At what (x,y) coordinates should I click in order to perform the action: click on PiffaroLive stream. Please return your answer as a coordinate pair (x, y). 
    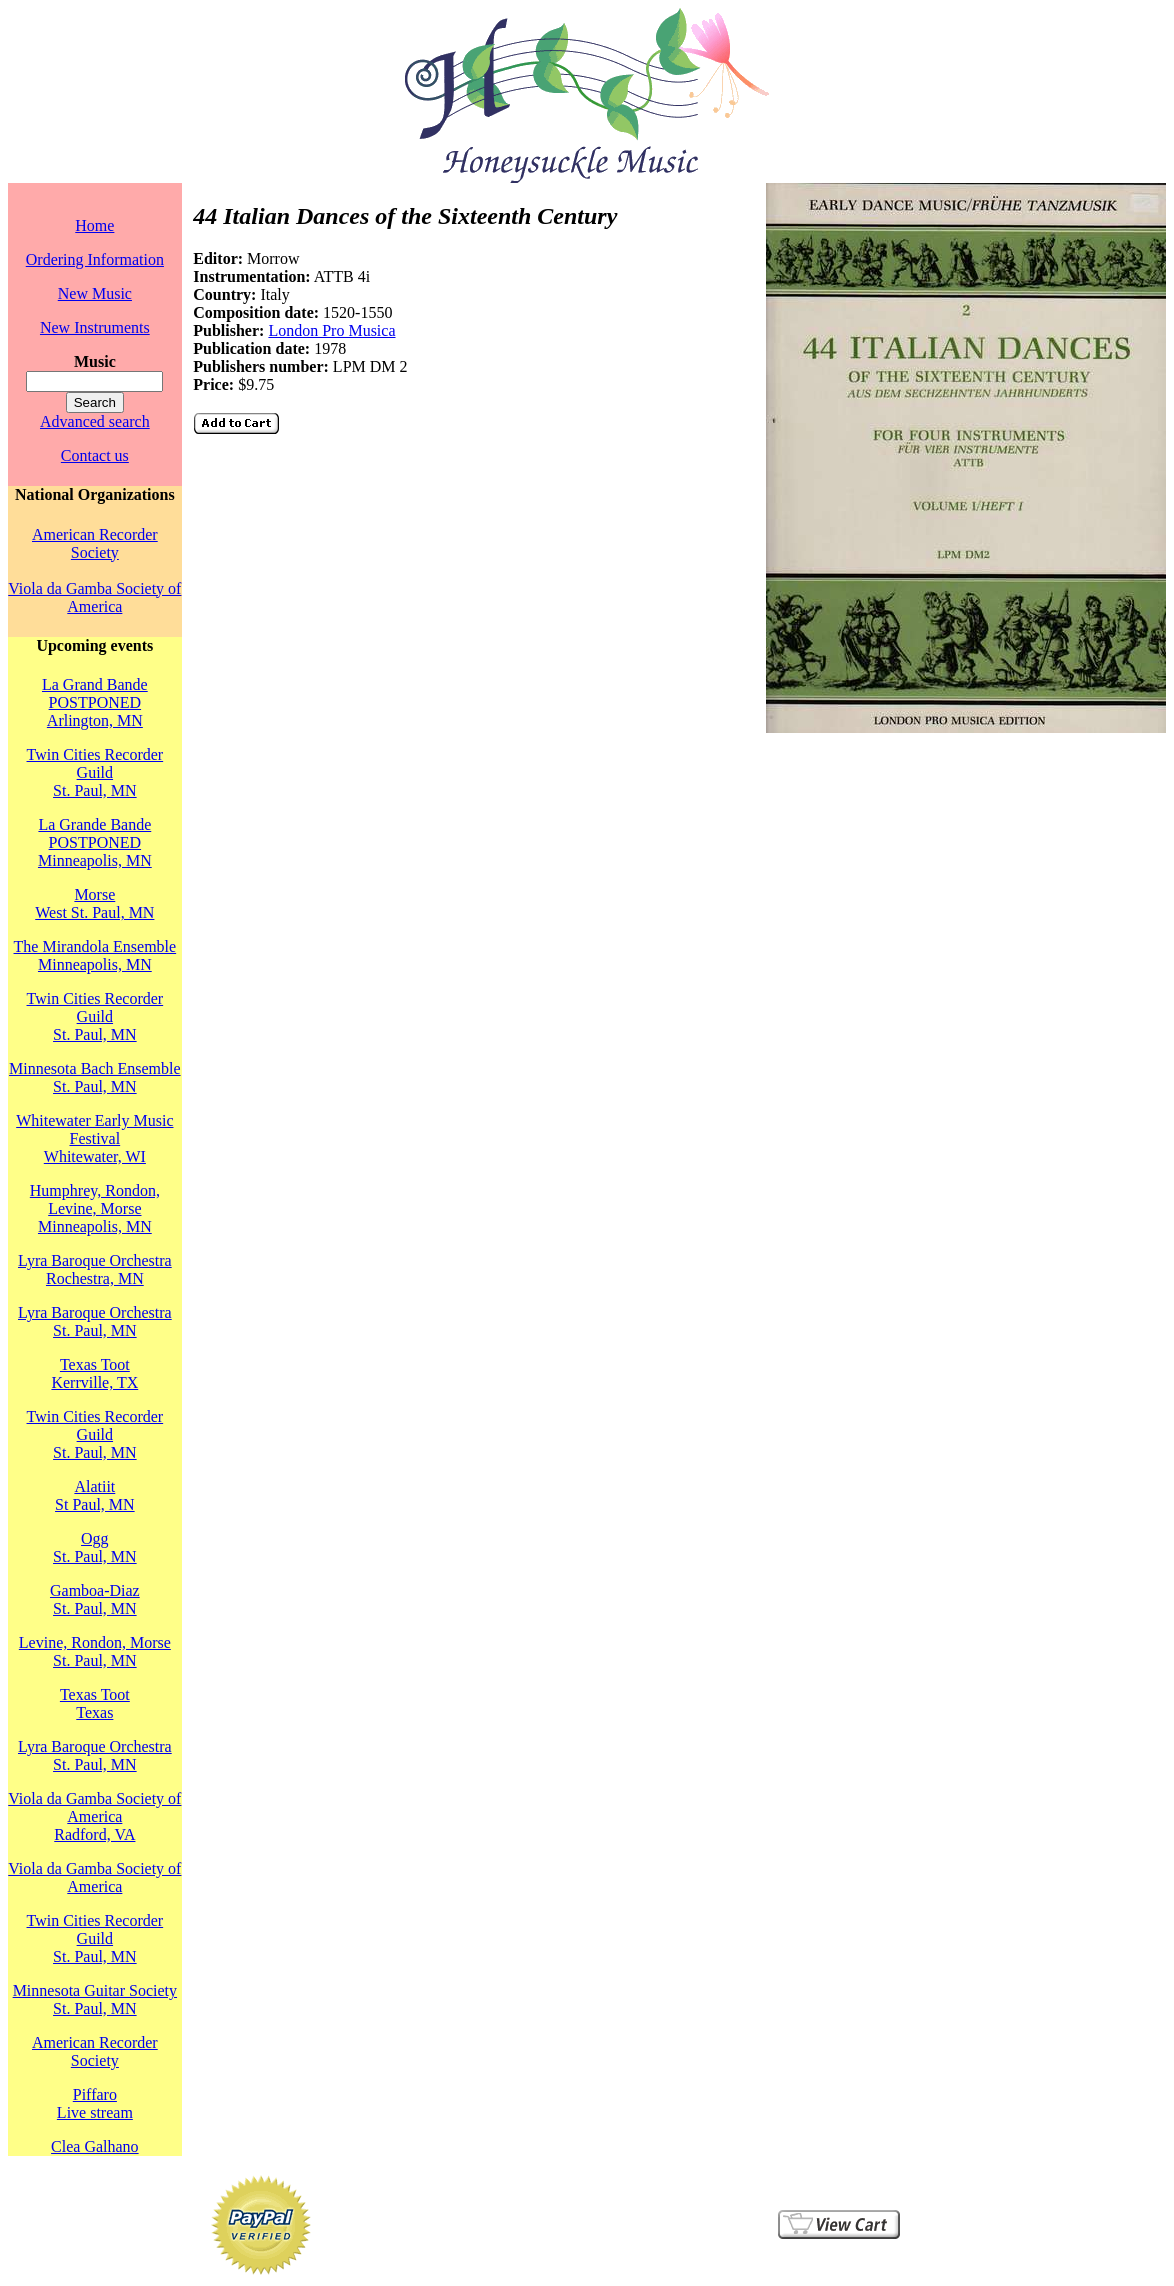
    Looking at the image, I should click on (95, 2103).